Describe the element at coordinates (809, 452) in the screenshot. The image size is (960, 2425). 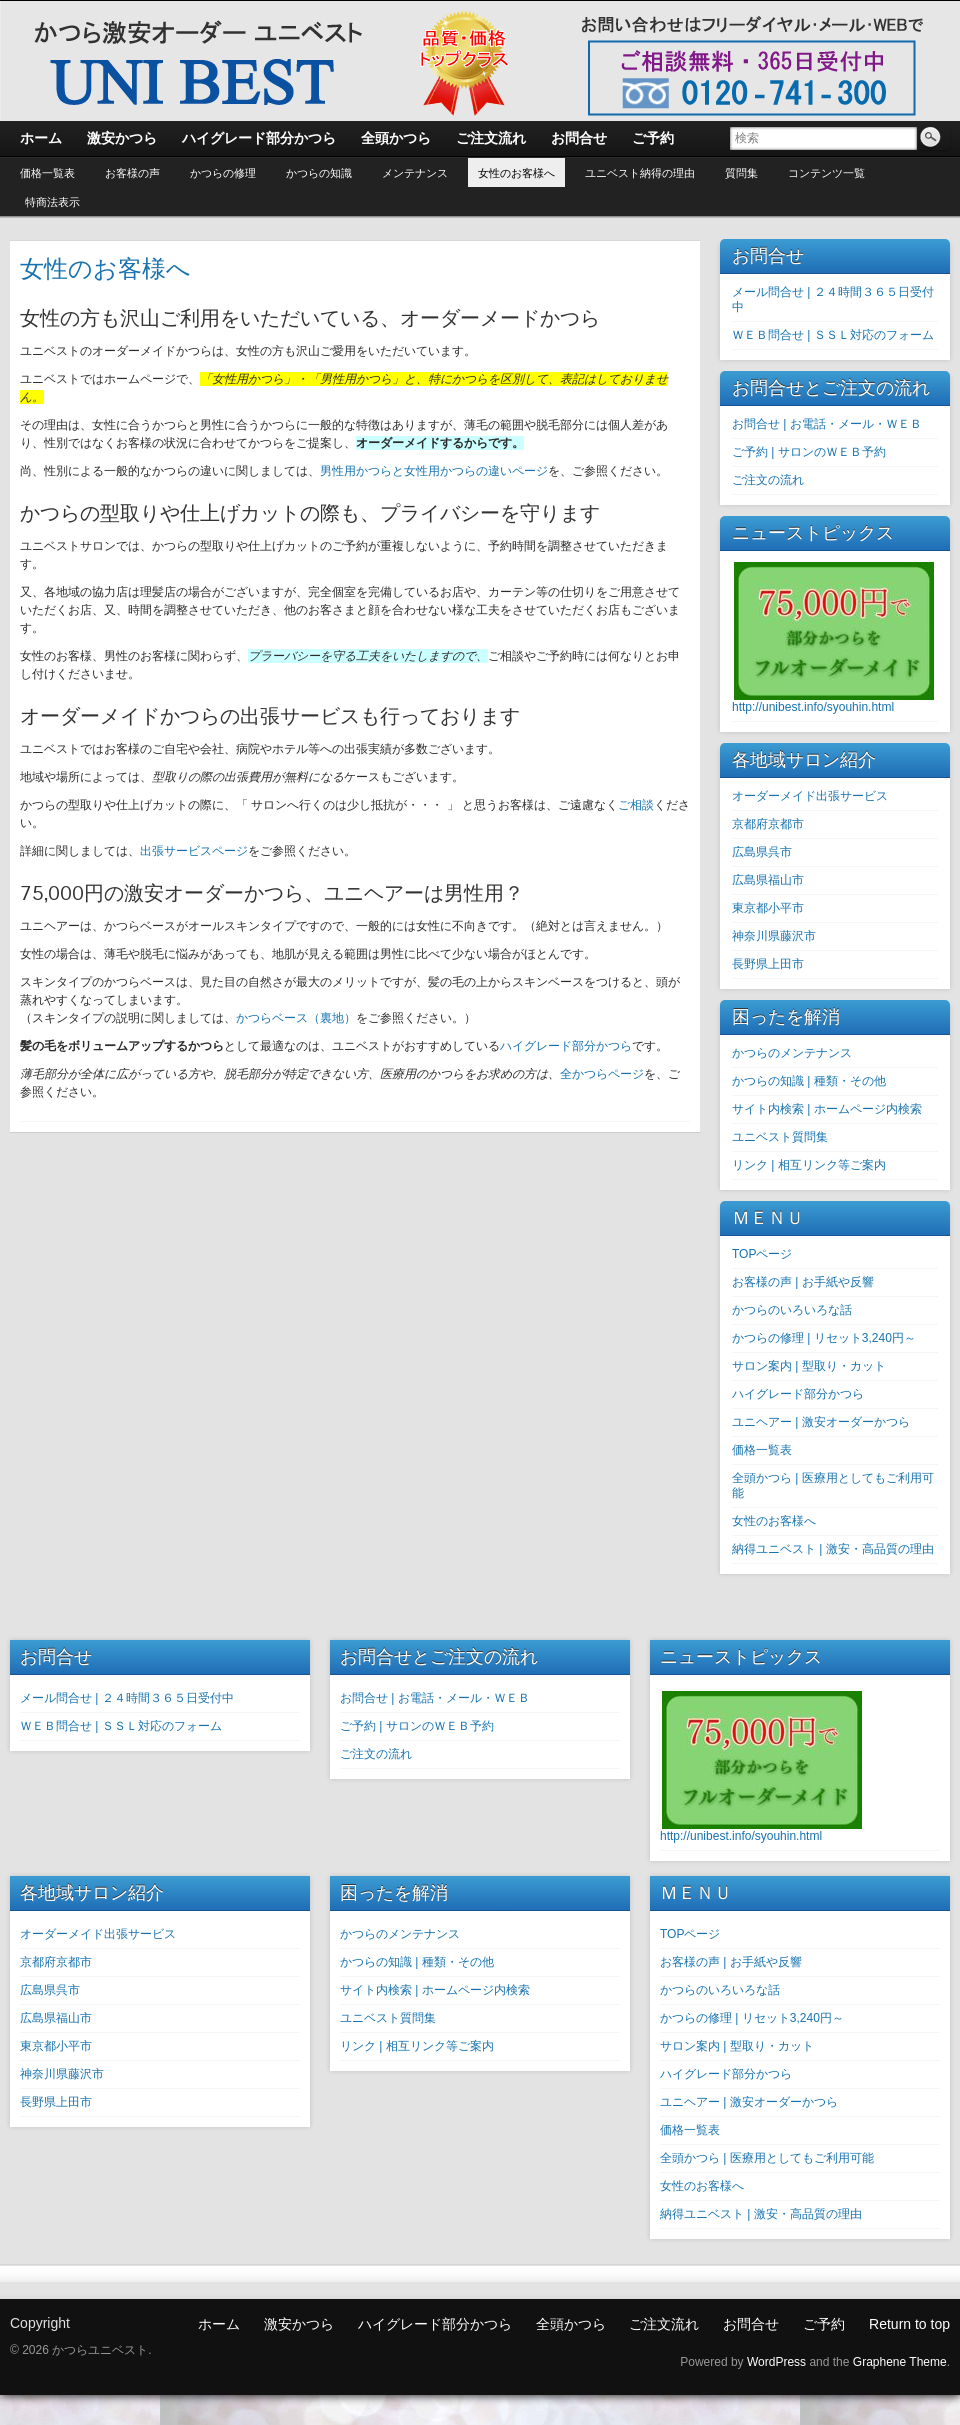
I see `ご予約 | サロンのＷＥＢ予約` at that location.